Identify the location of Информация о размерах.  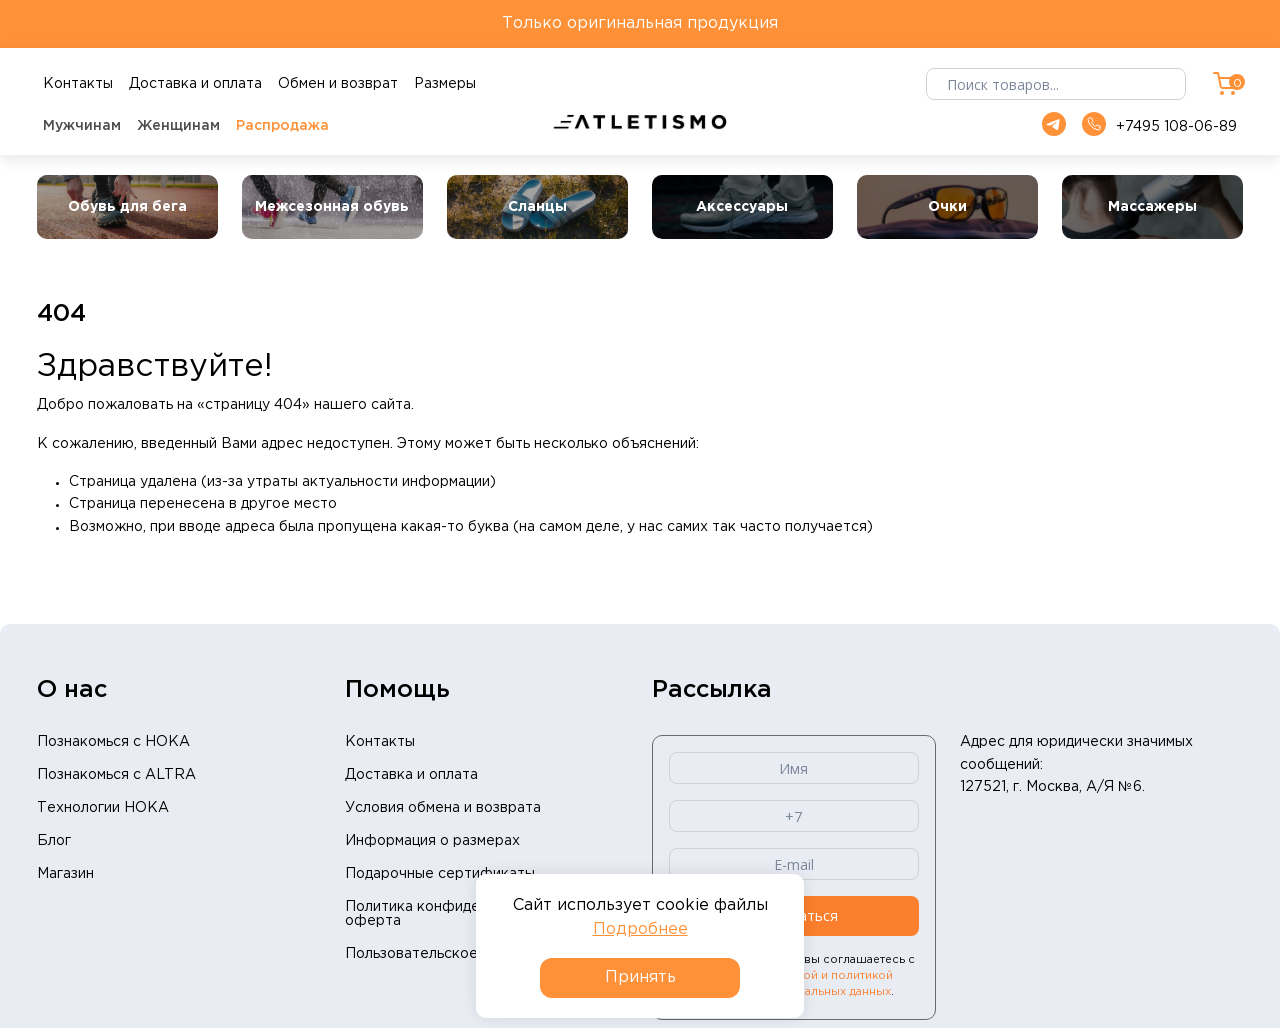
(432, 841).